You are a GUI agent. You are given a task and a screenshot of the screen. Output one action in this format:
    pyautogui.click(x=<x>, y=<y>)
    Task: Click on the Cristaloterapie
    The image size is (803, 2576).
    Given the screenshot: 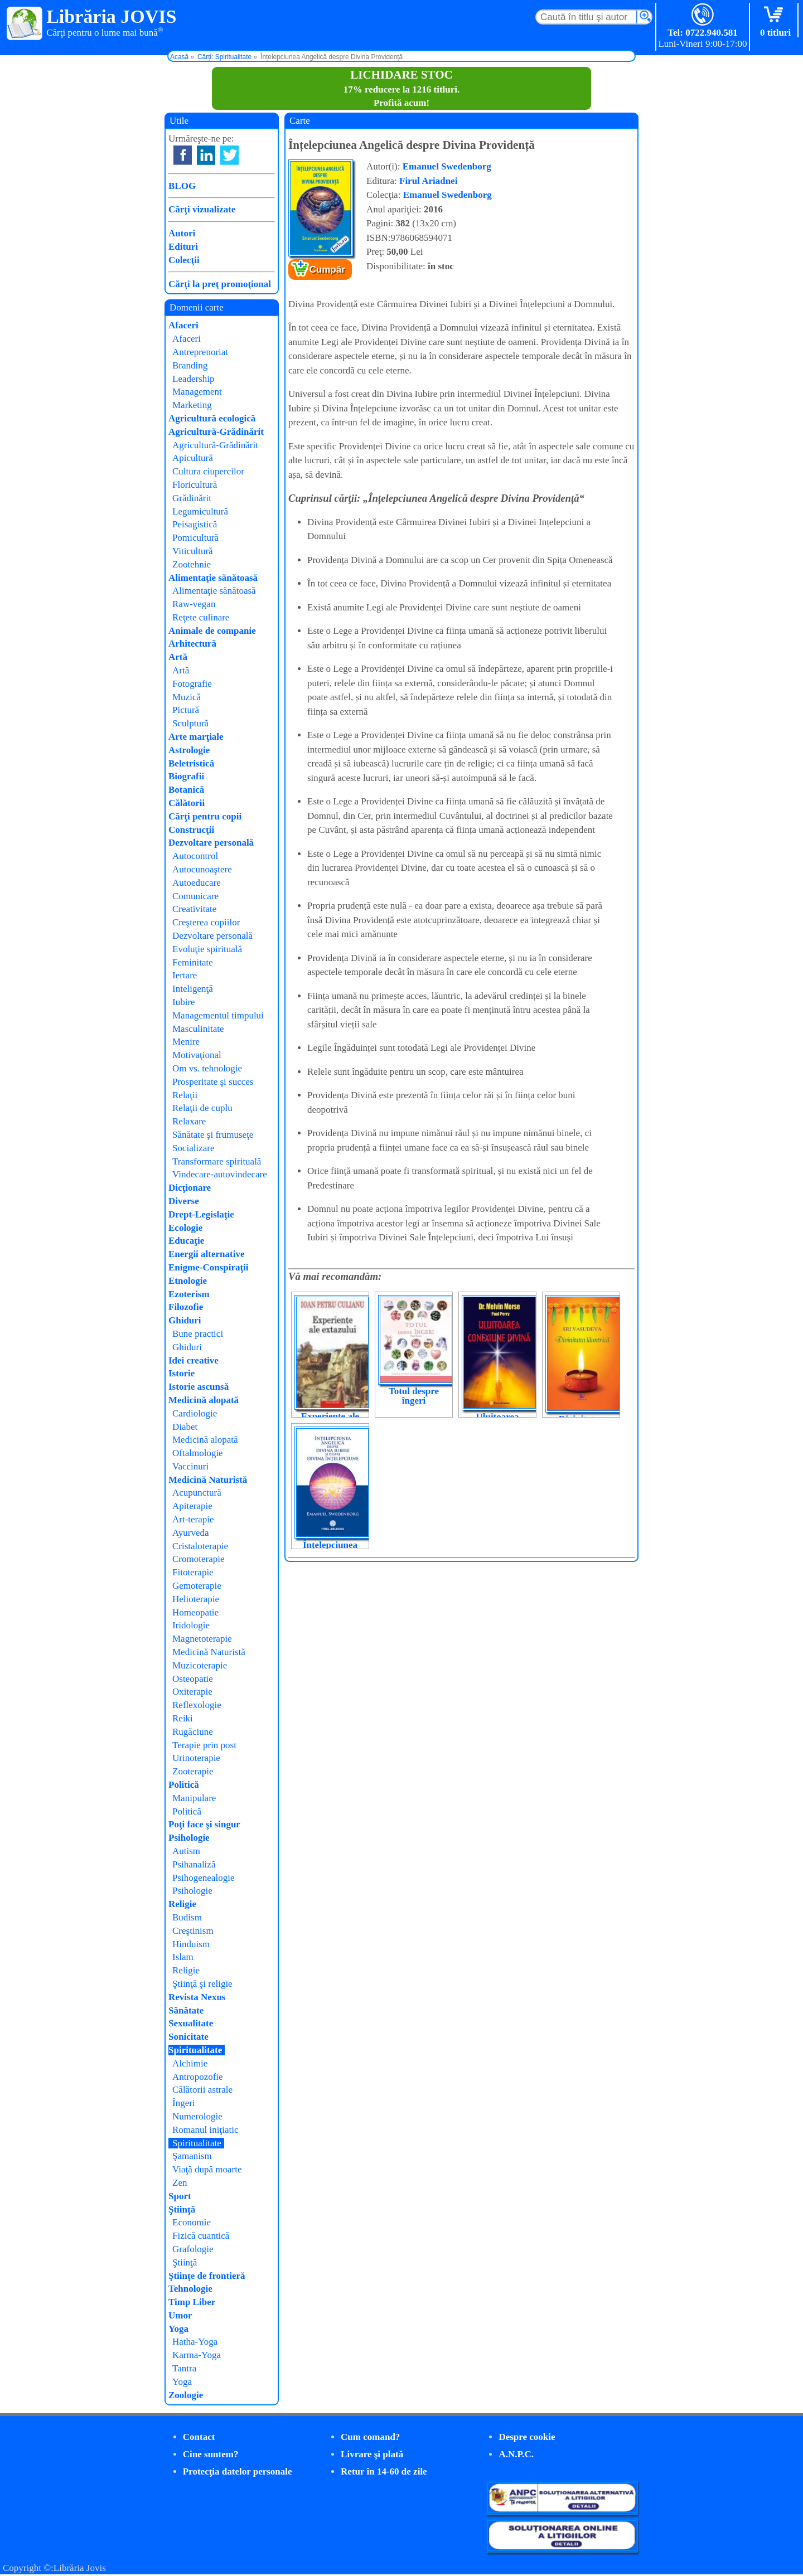 What is the action you would take?
    pyautogui.click(x=200, y=1546)
    